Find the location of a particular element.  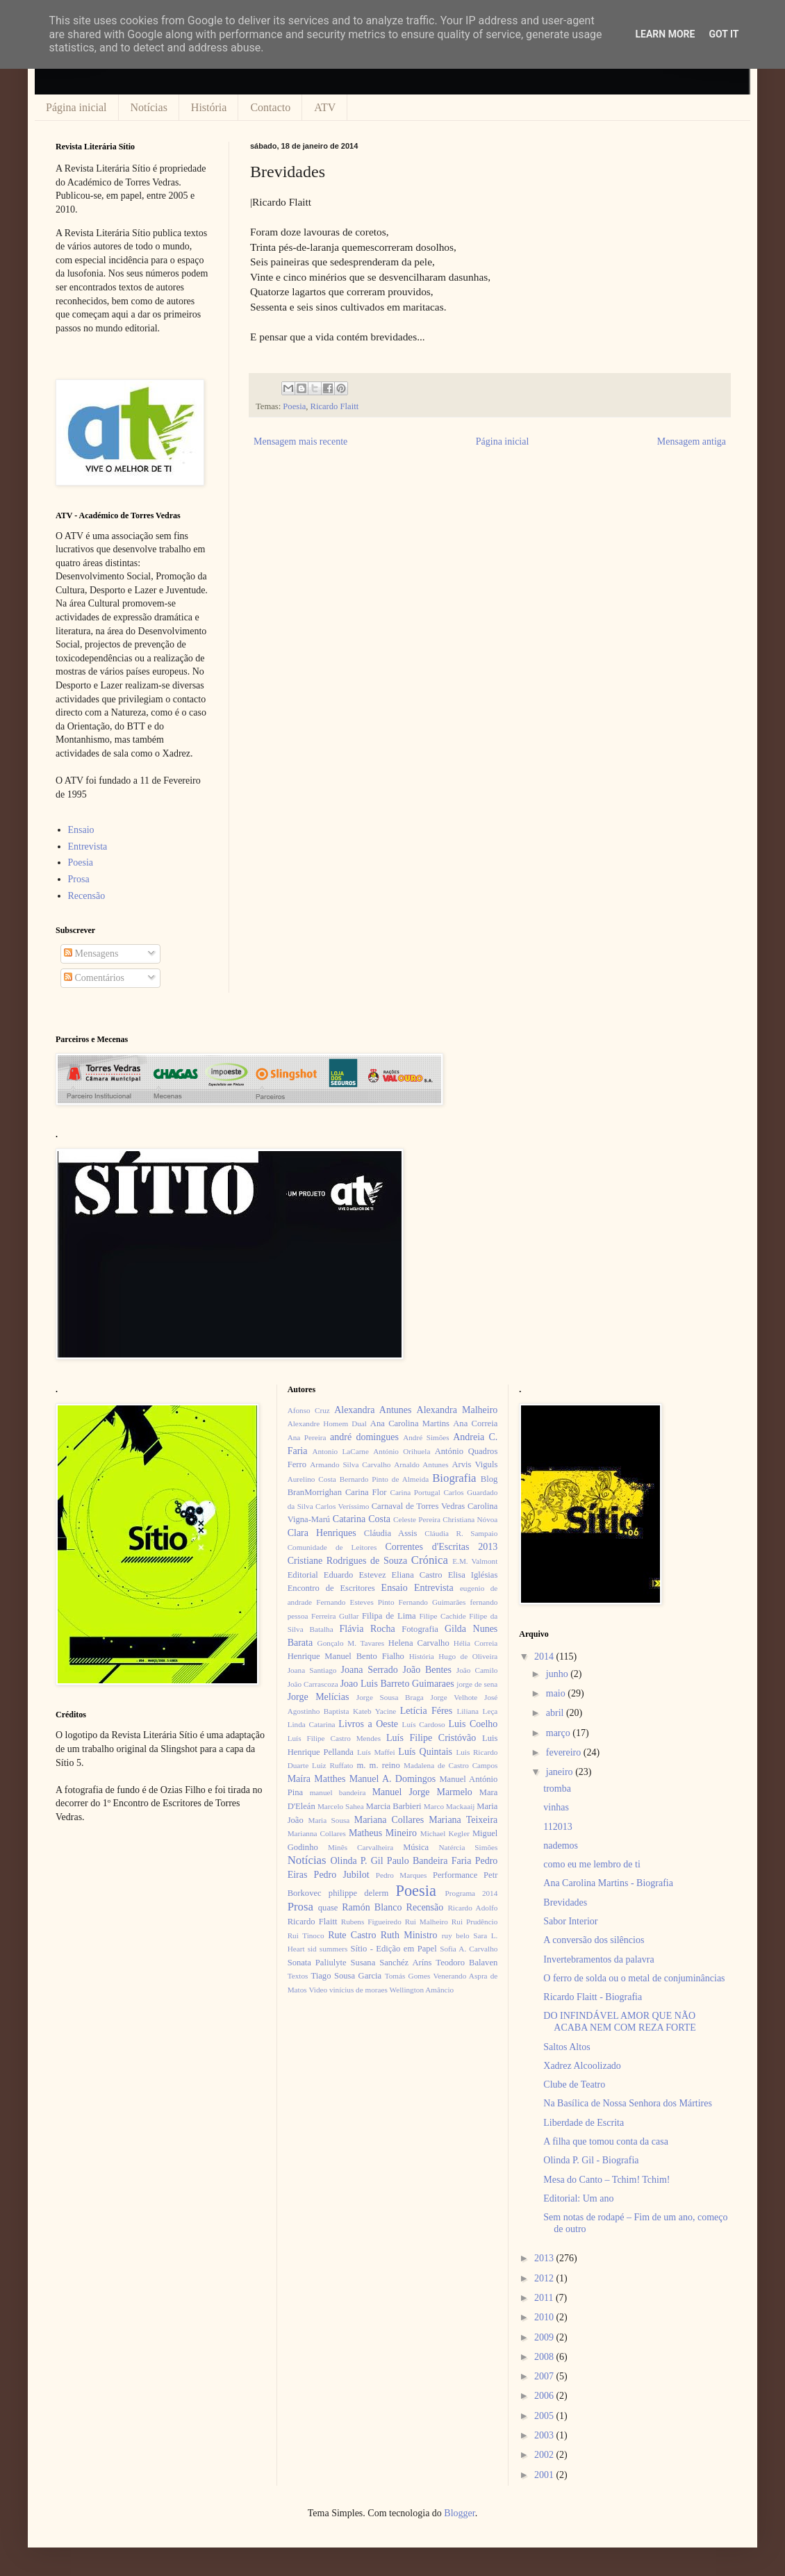

Prosa is located at coordinates (79, 879).